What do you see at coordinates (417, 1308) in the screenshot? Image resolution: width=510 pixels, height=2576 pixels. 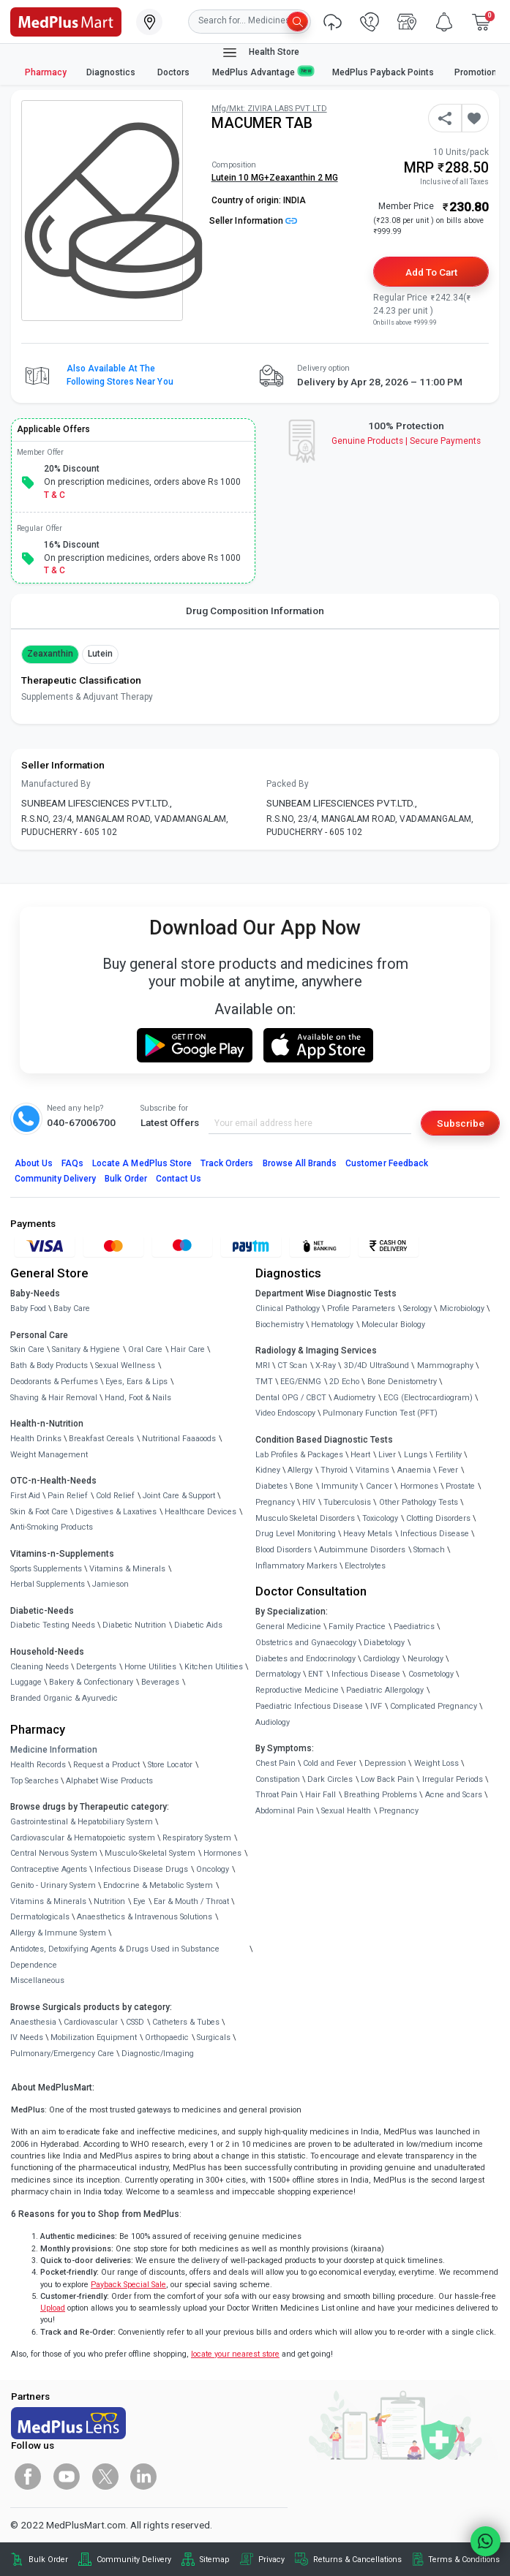 I see `Serology` at bounding box center [417, 1308].